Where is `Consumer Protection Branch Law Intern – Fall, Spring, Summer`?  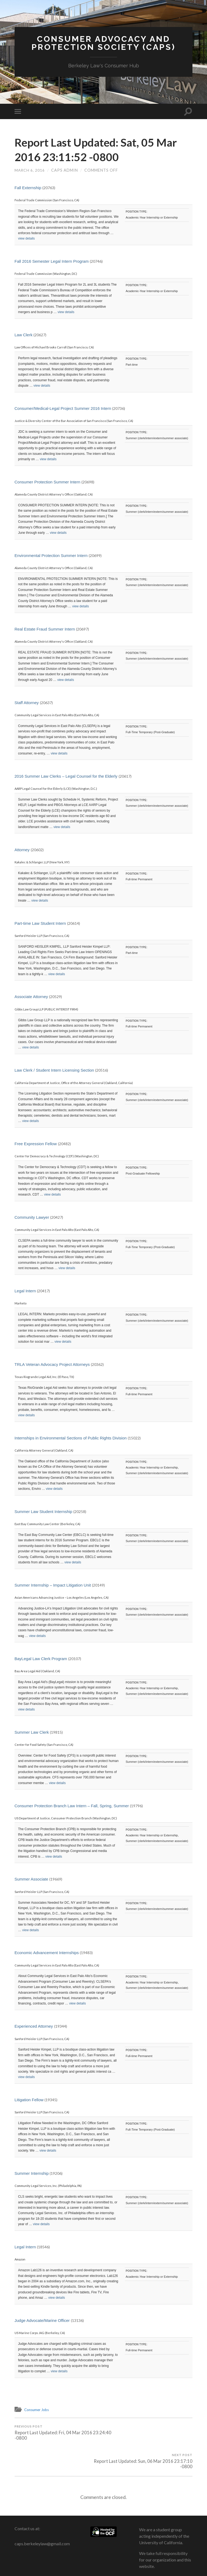 Consumer Protection Branch Law Intern – Fall, Spring, Summer is located at coordinates (72, 1806).